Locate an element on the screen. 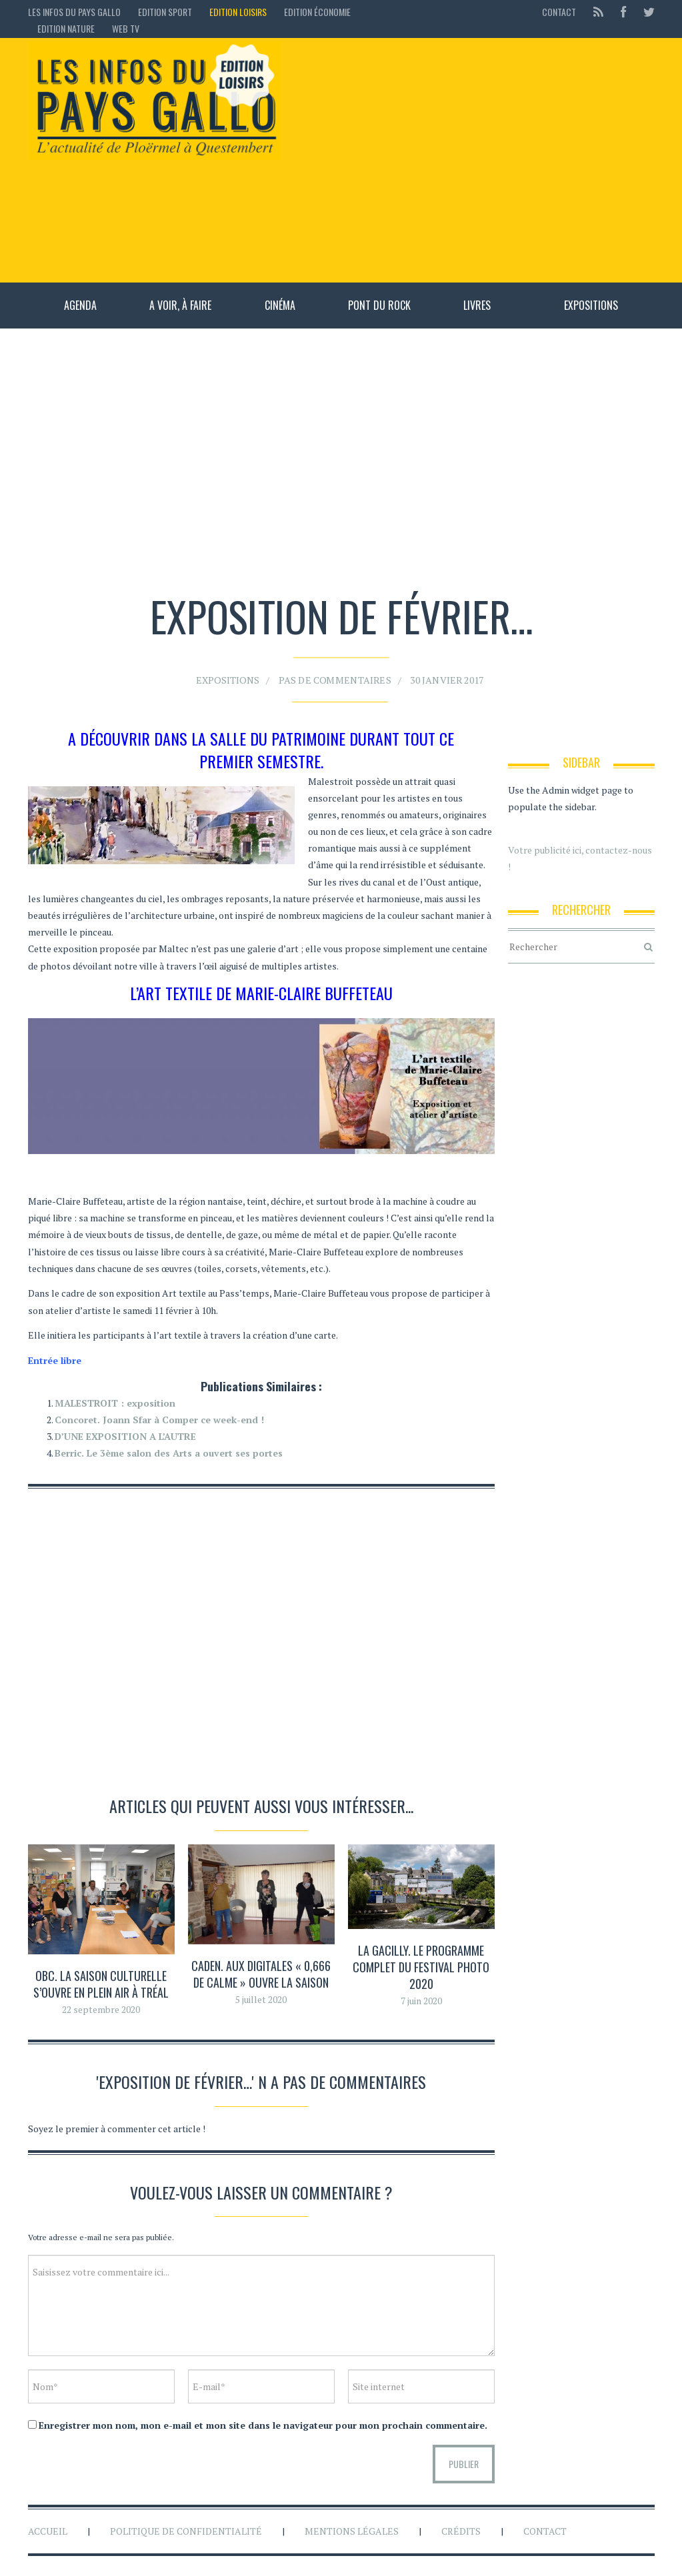 The image size is (682, 2576). Crédits is located at coordinates (461, 2531).